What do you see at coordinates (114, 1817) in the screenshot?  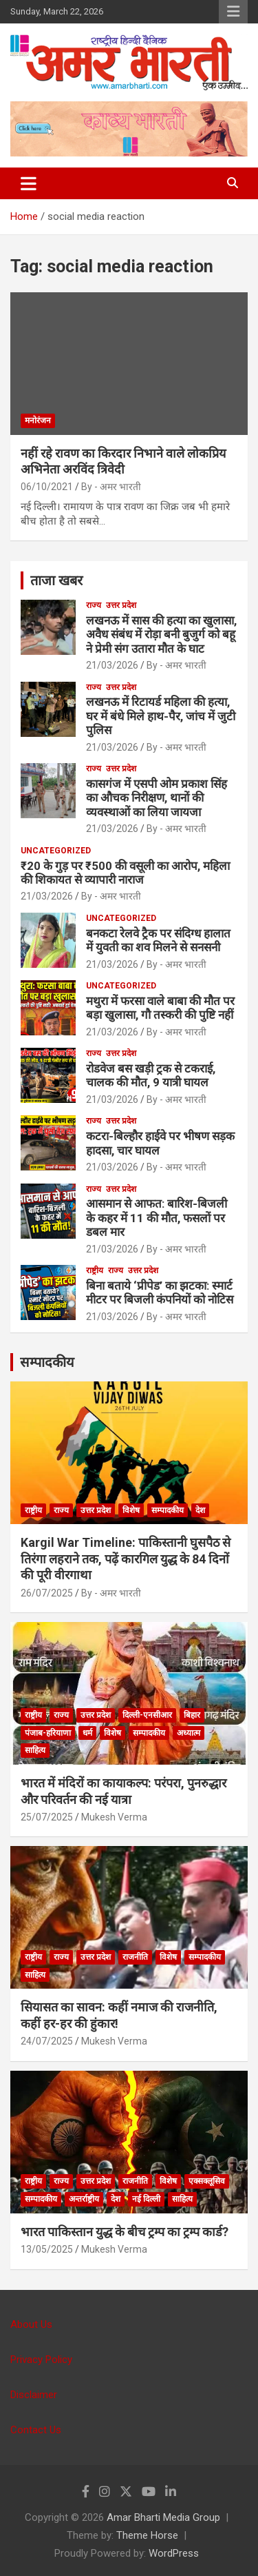 I see `Mukesh Verma` at bounding box center [114, 1817].